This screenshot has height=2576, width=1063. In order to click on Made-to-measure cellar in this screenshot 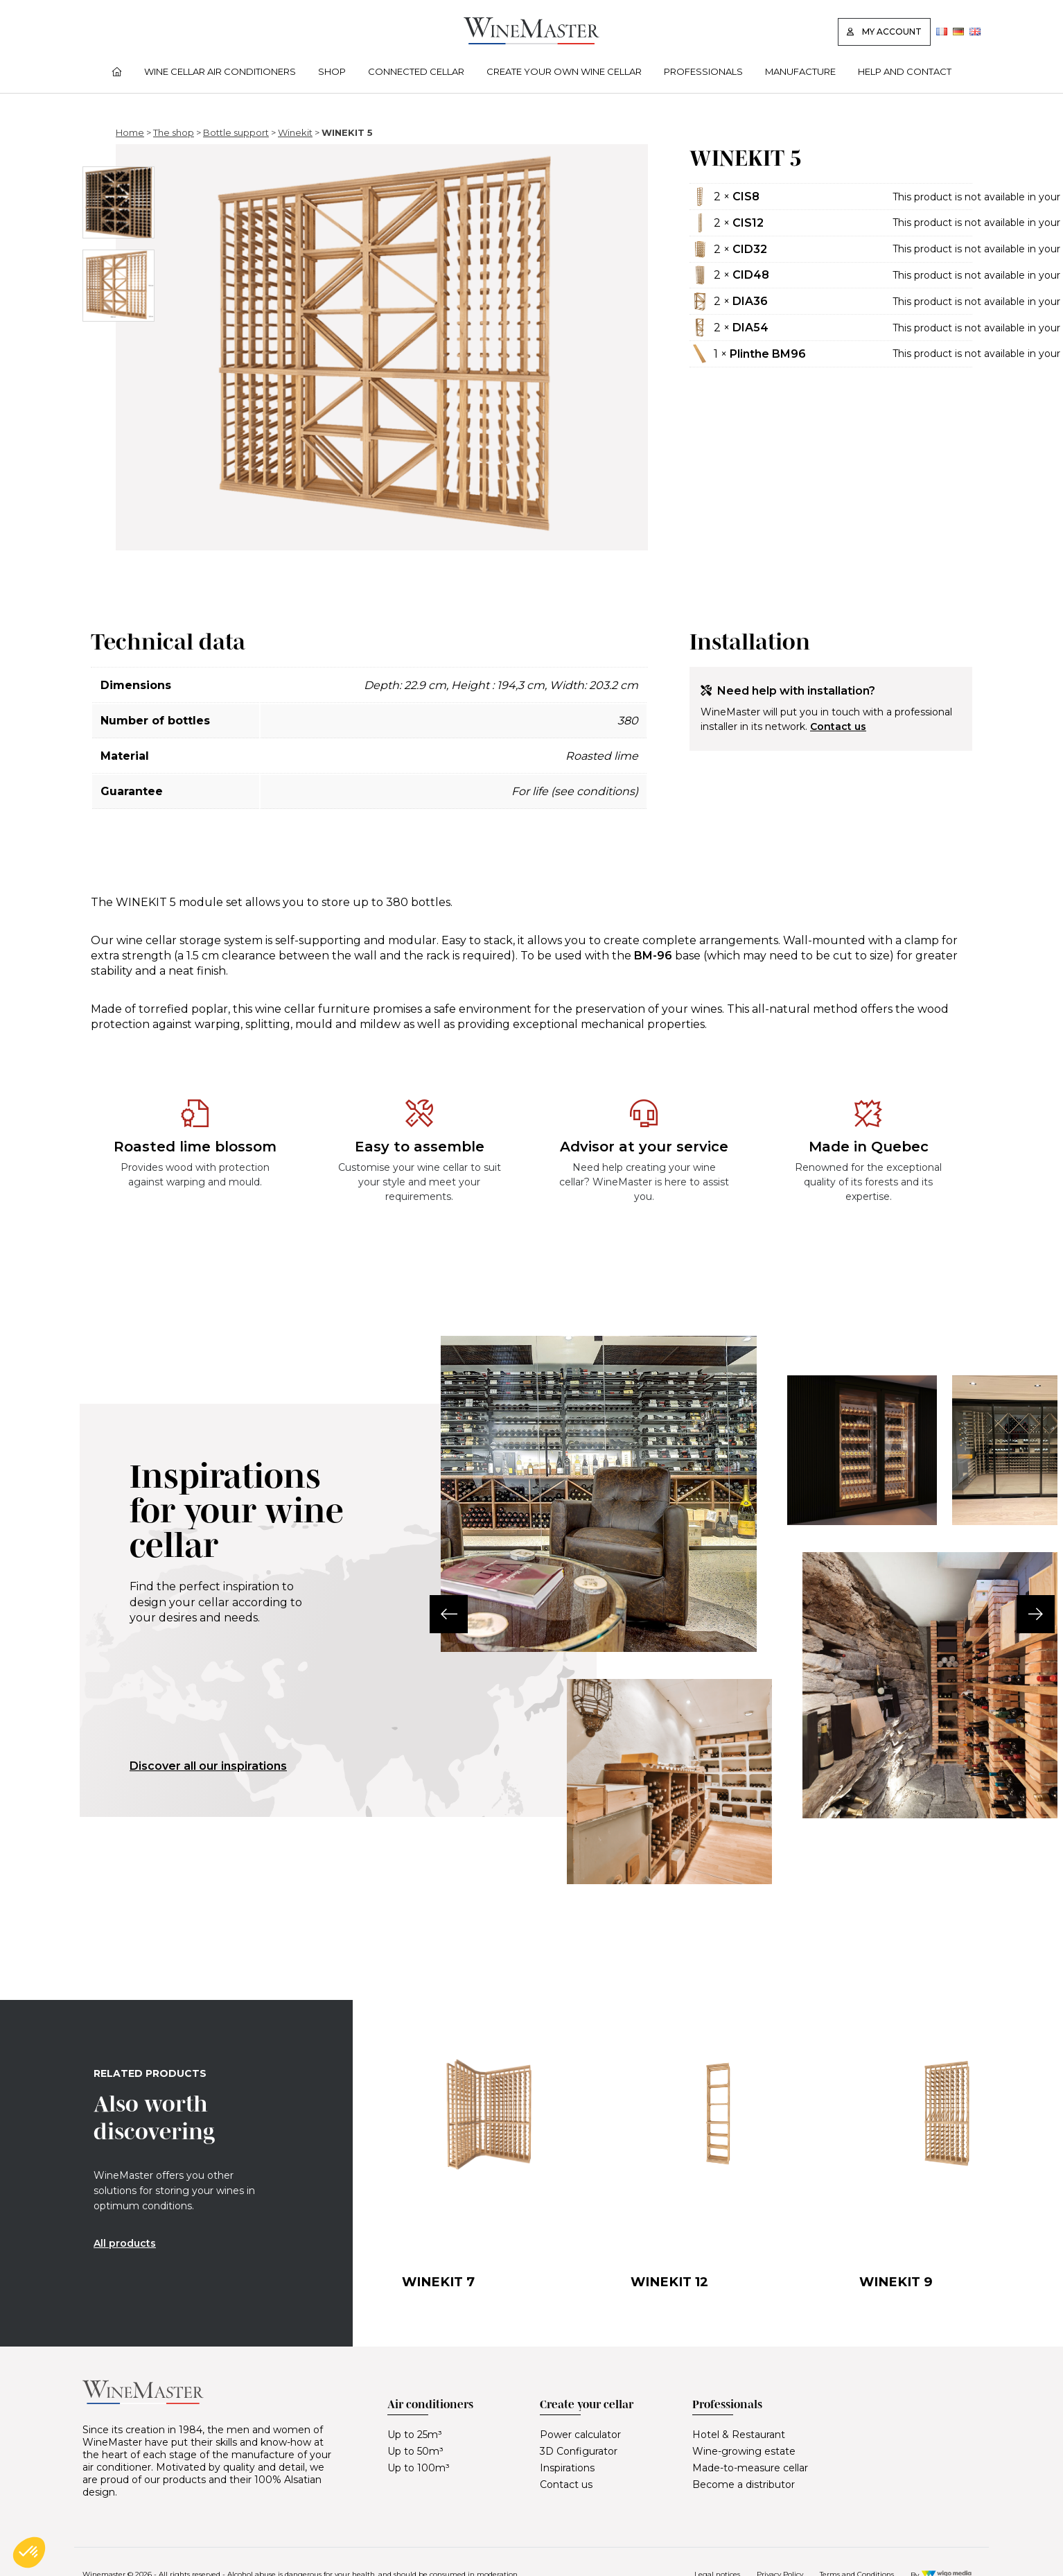, I will do `click(750, 2468)`.